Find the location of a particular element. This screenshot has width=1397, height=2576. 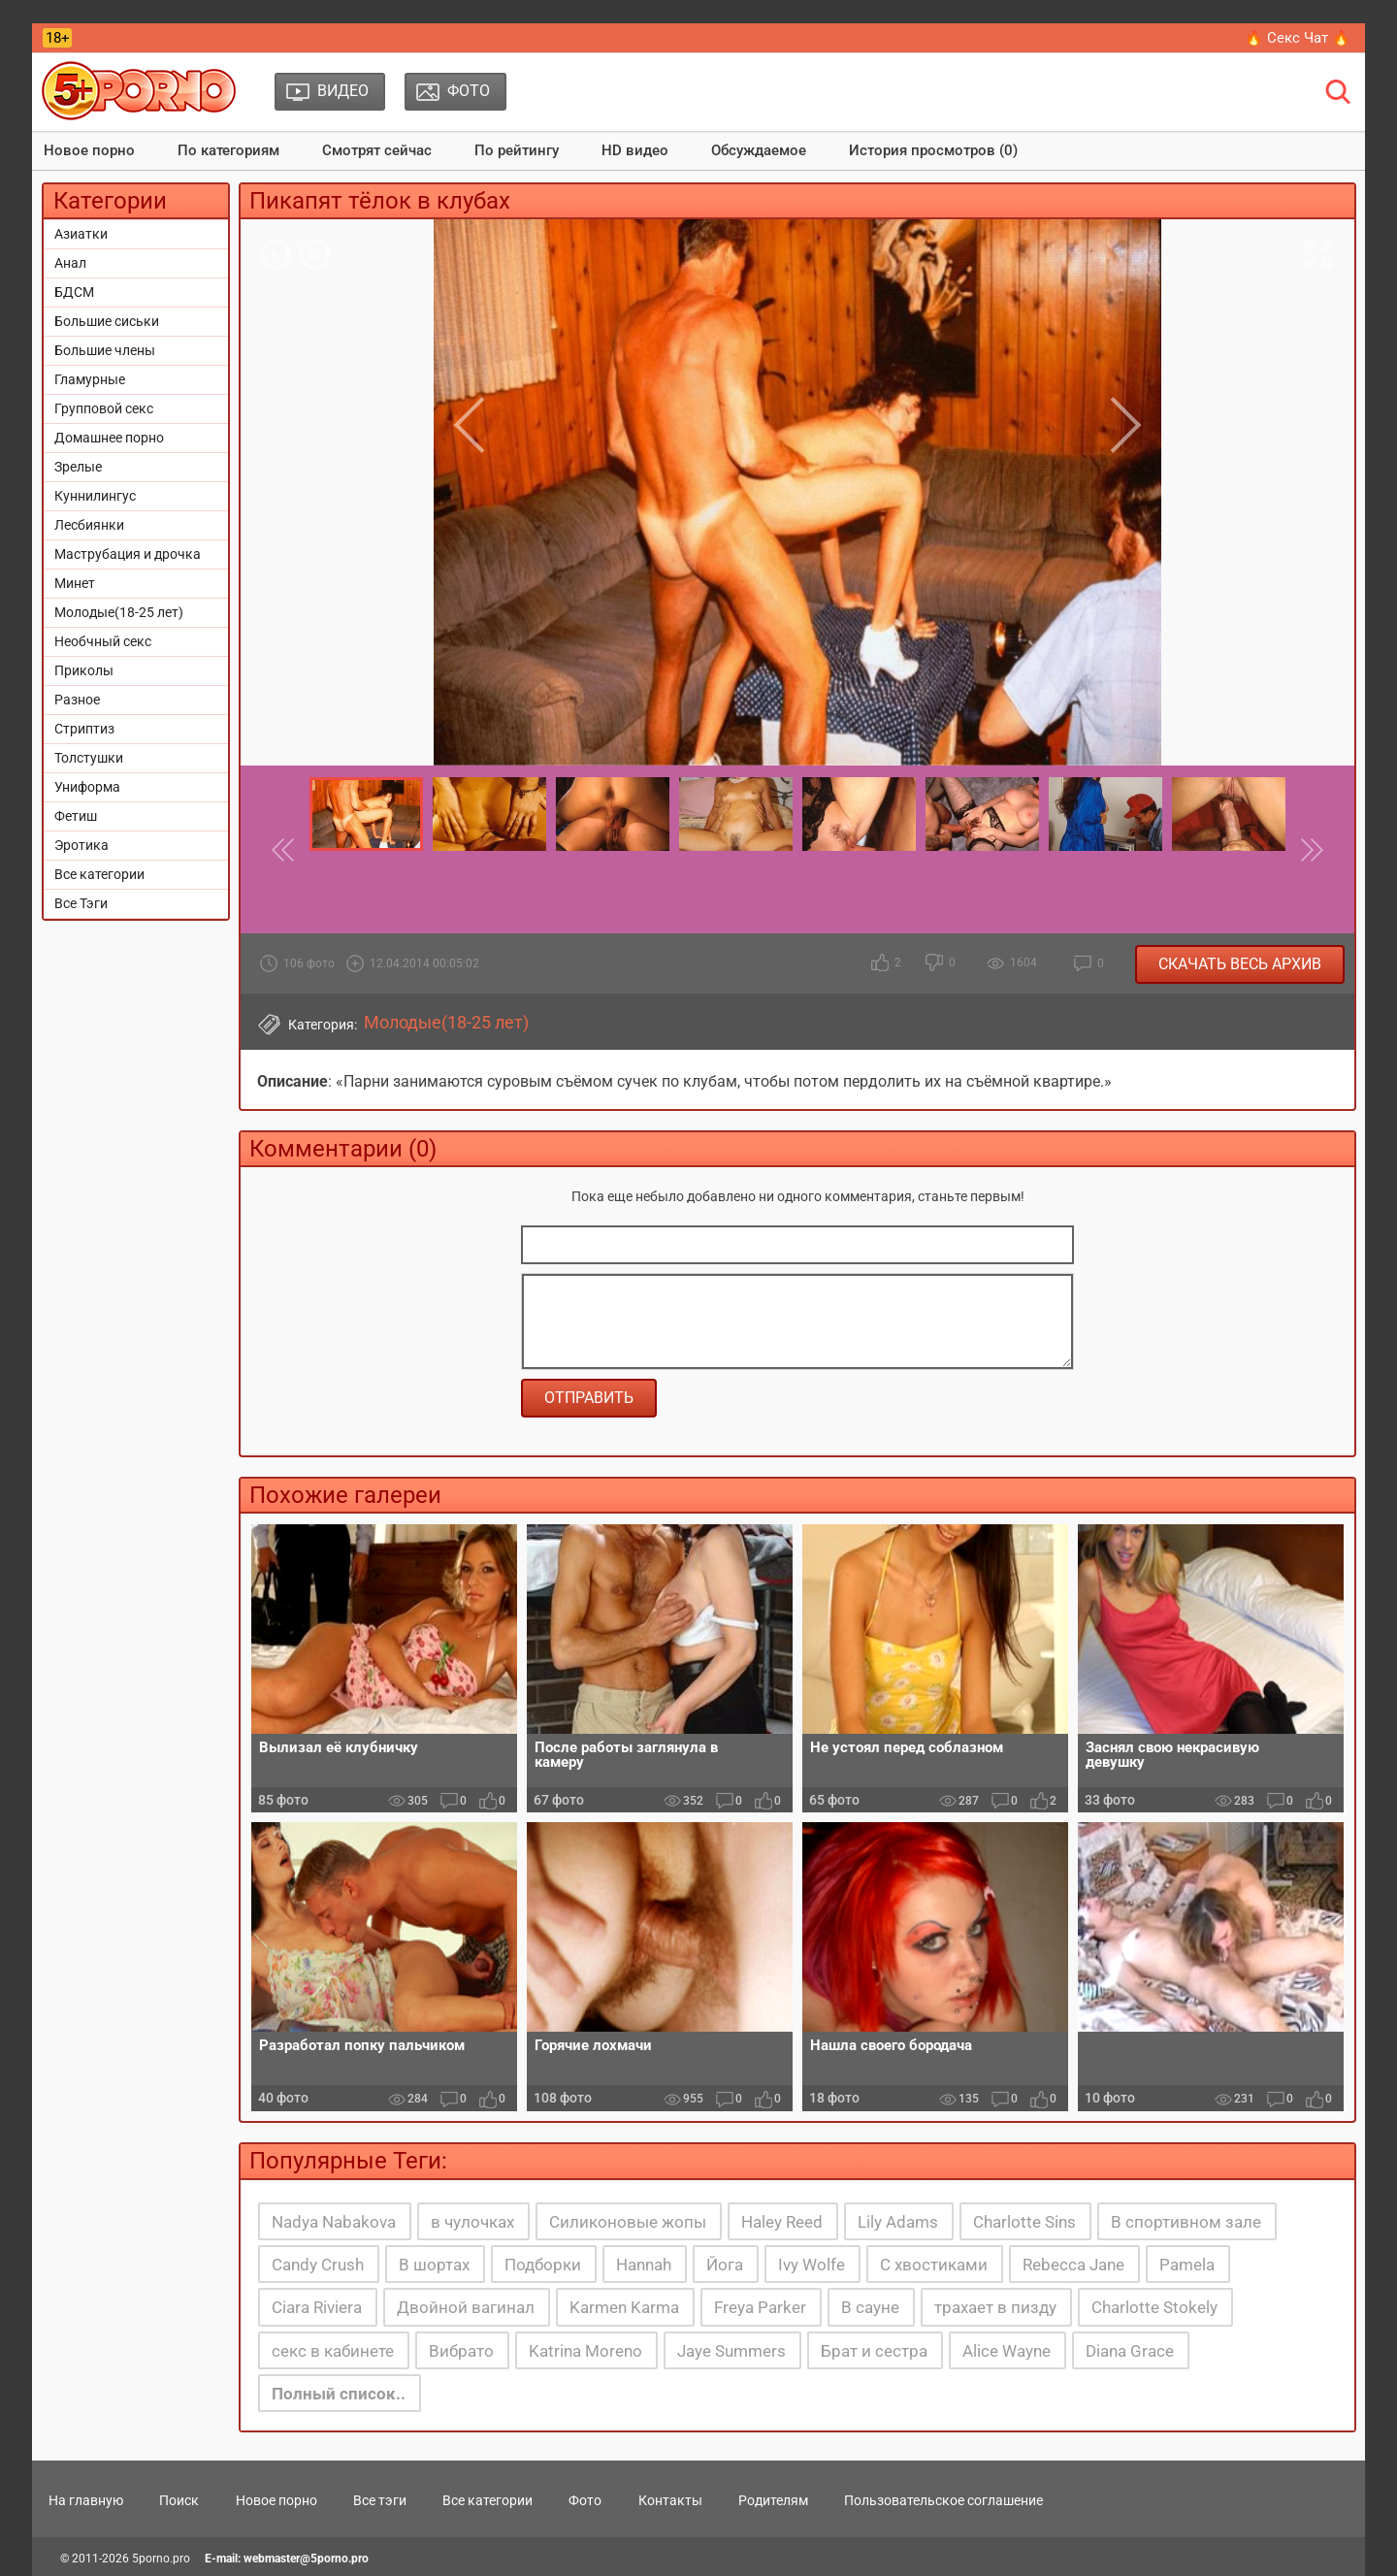

Подборки is located at coordinates (542, 2264).